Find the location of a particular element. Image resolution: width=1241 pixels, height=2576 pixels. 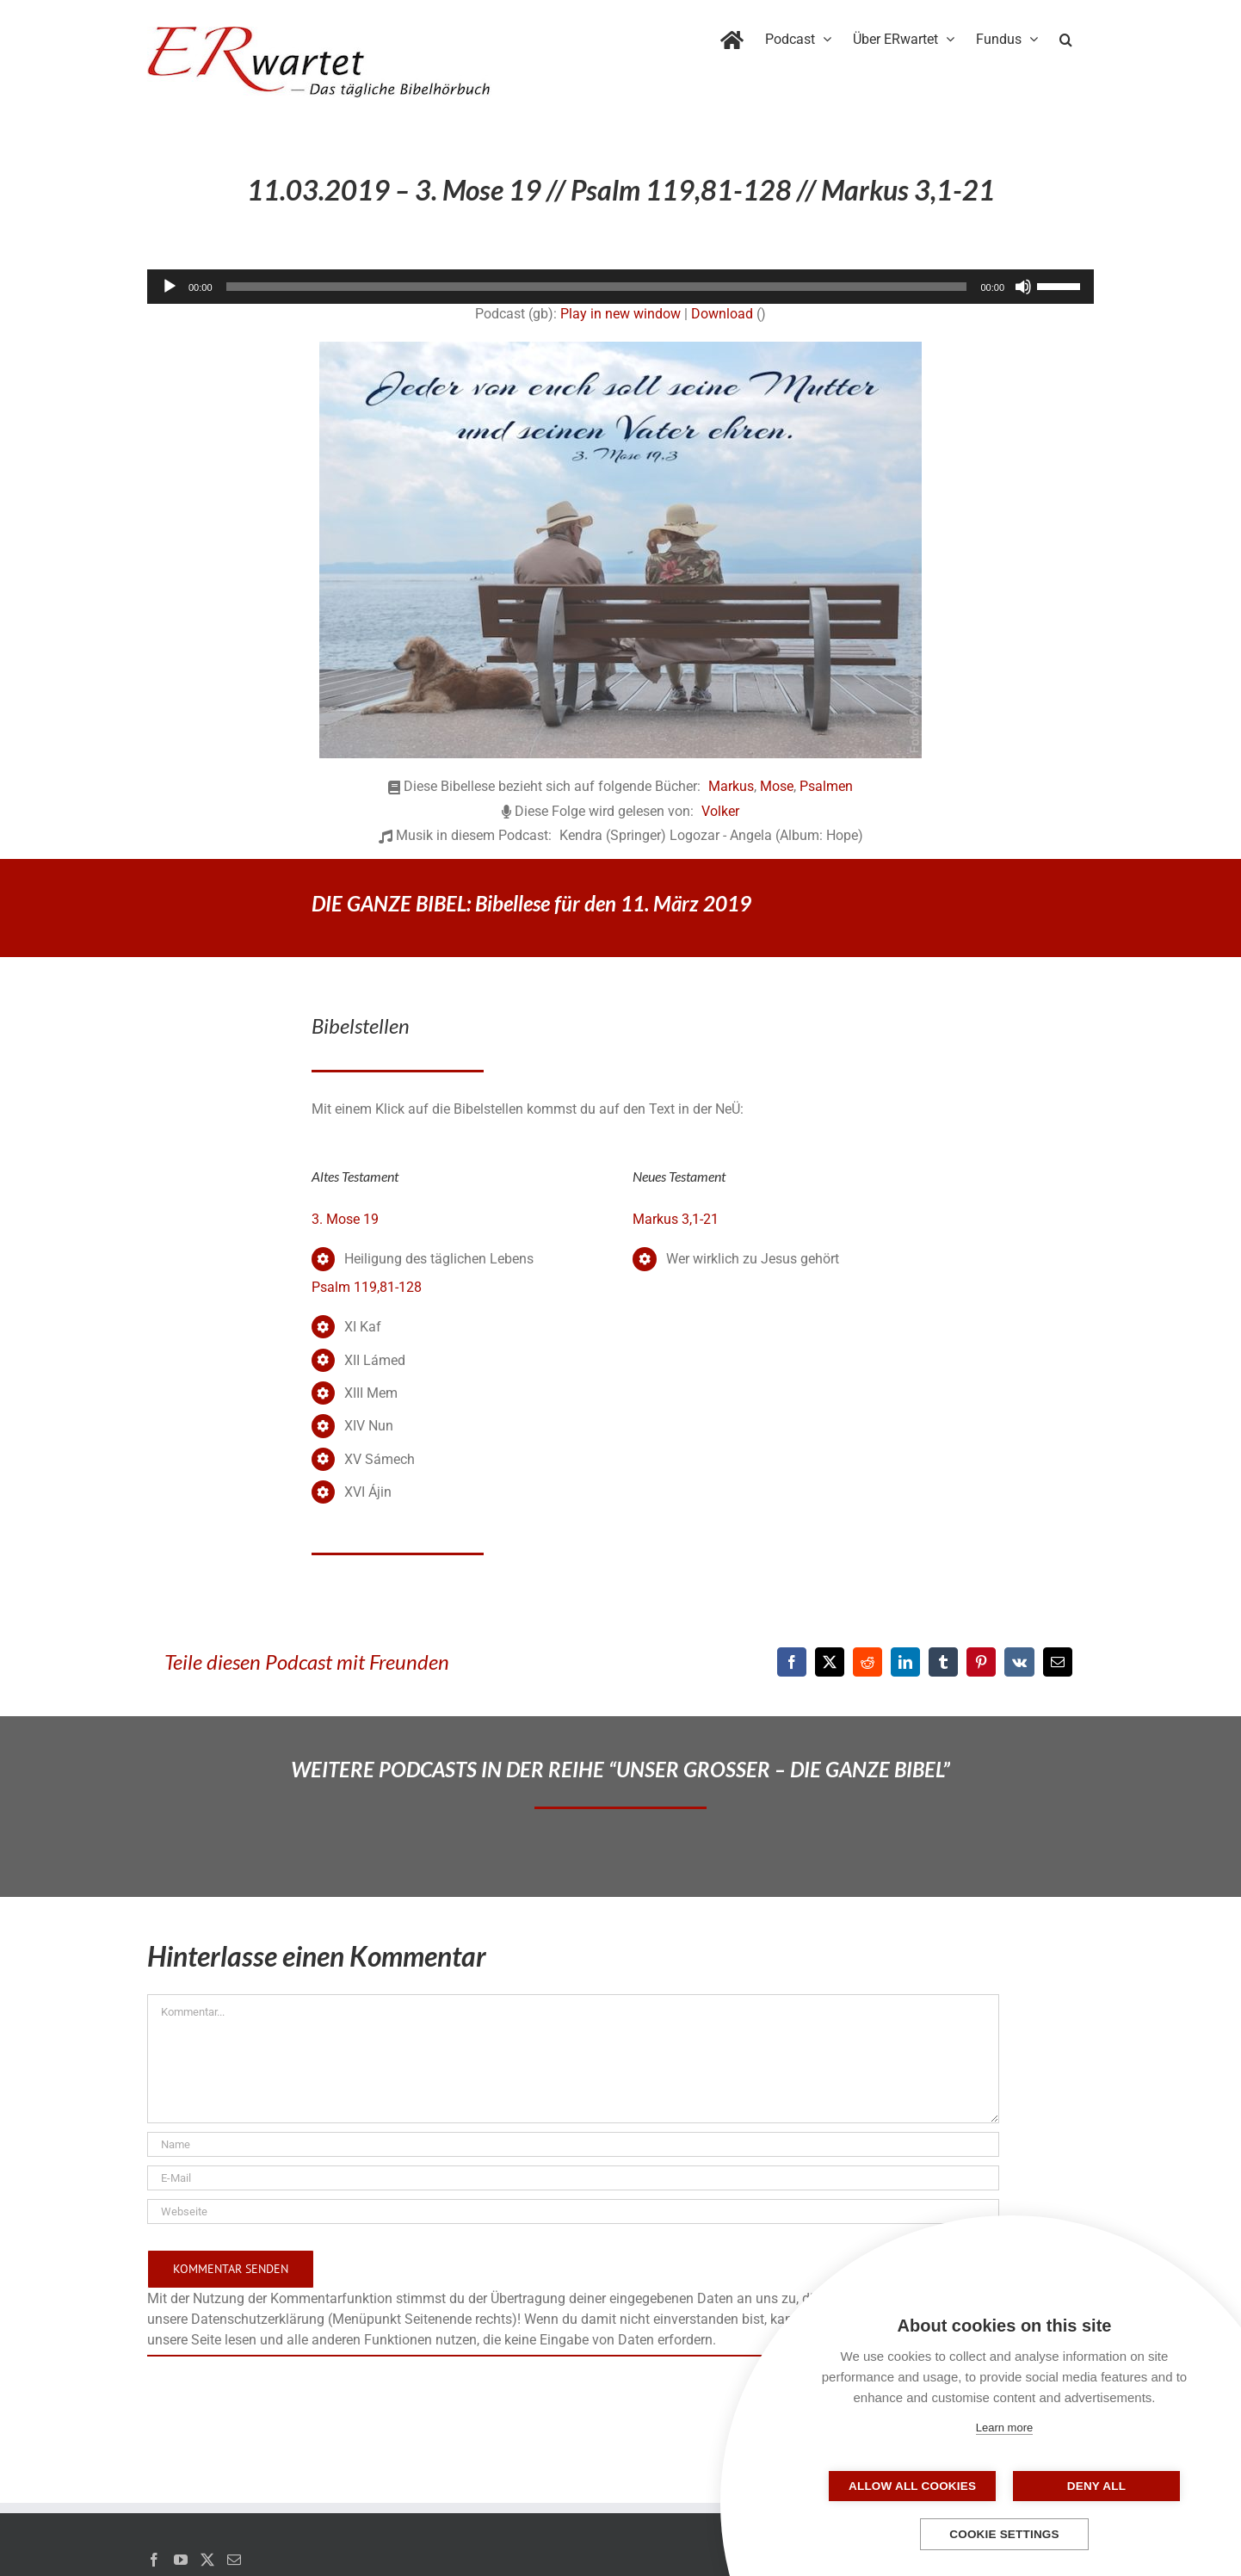

Mose is located at coordinates (776, 786).